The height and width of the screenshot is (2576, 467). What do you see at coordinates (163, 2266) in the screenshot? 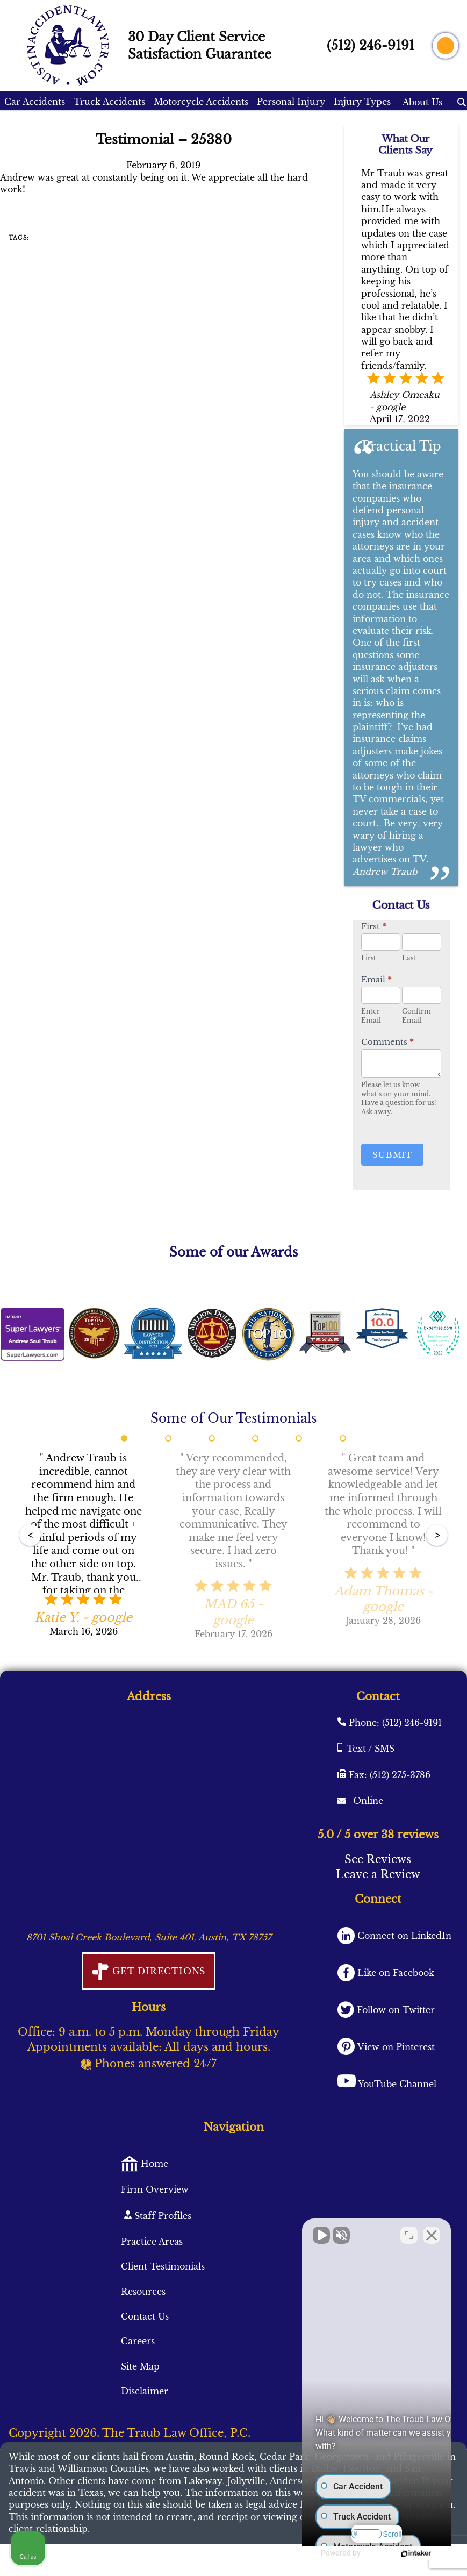
I see `Client Testimonials` at bounding box center [163, 2266].